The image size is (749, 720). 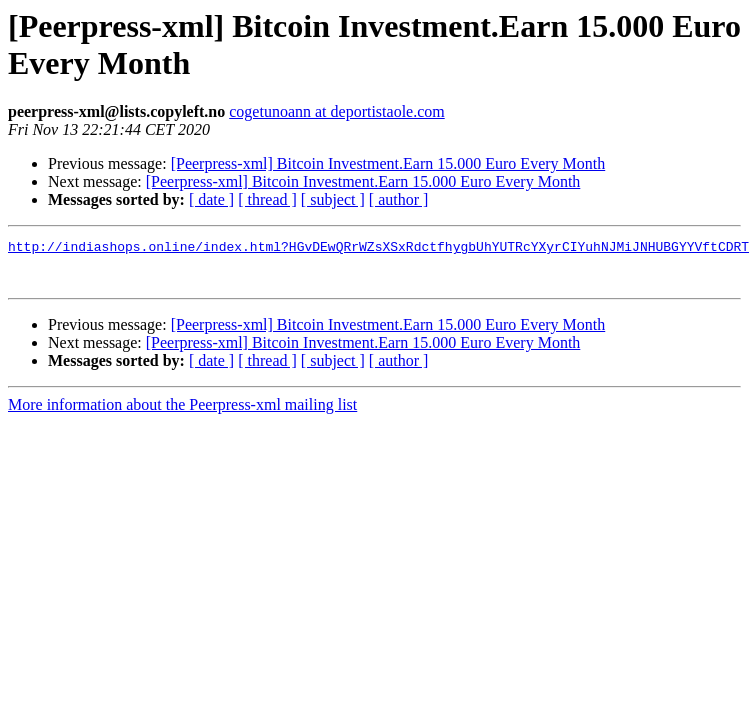 I want to click on [ thread ], so click(x=267, y=199).